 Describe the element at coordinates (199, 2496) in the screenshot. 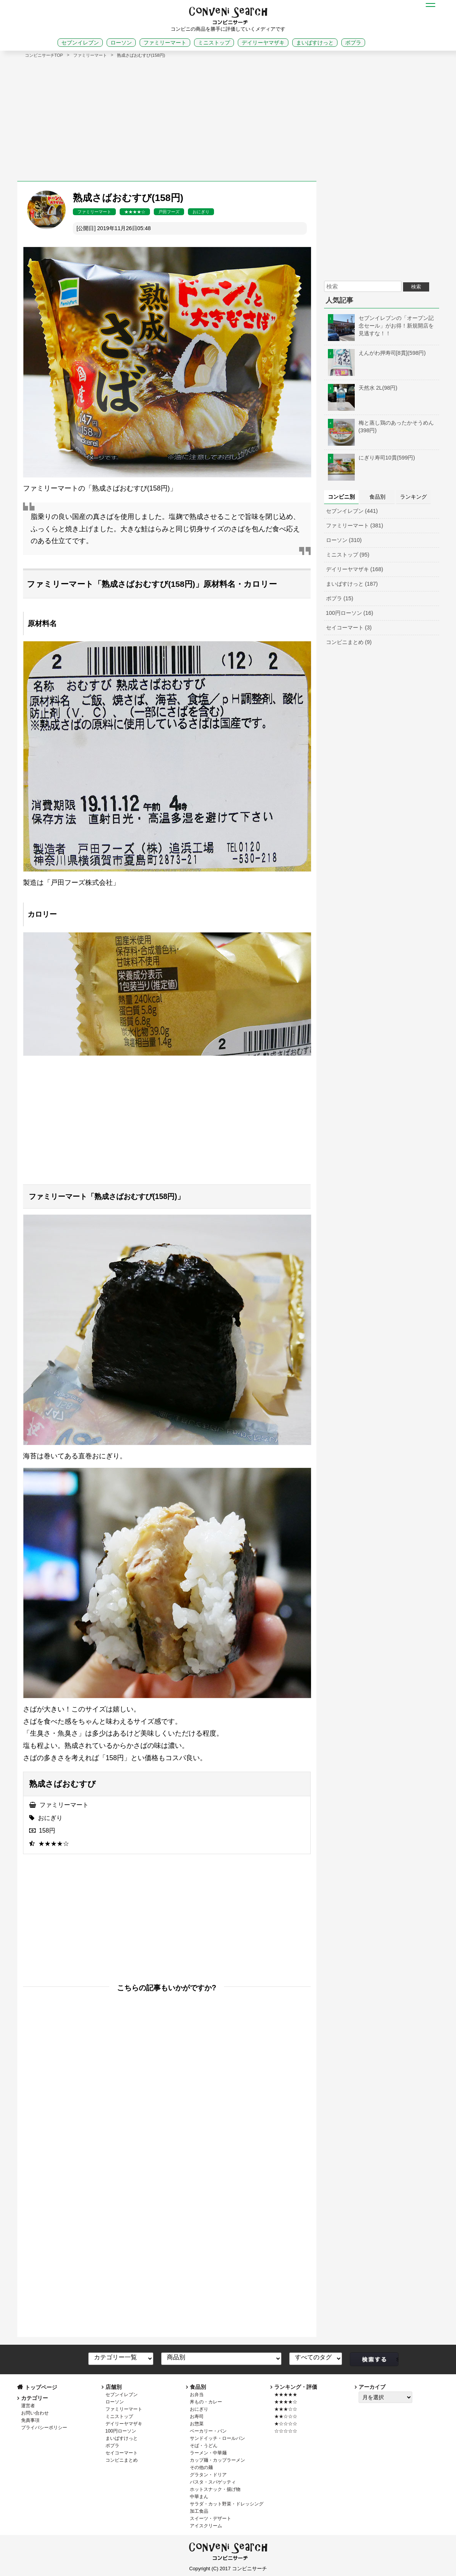

I see `中華まん` at that location.